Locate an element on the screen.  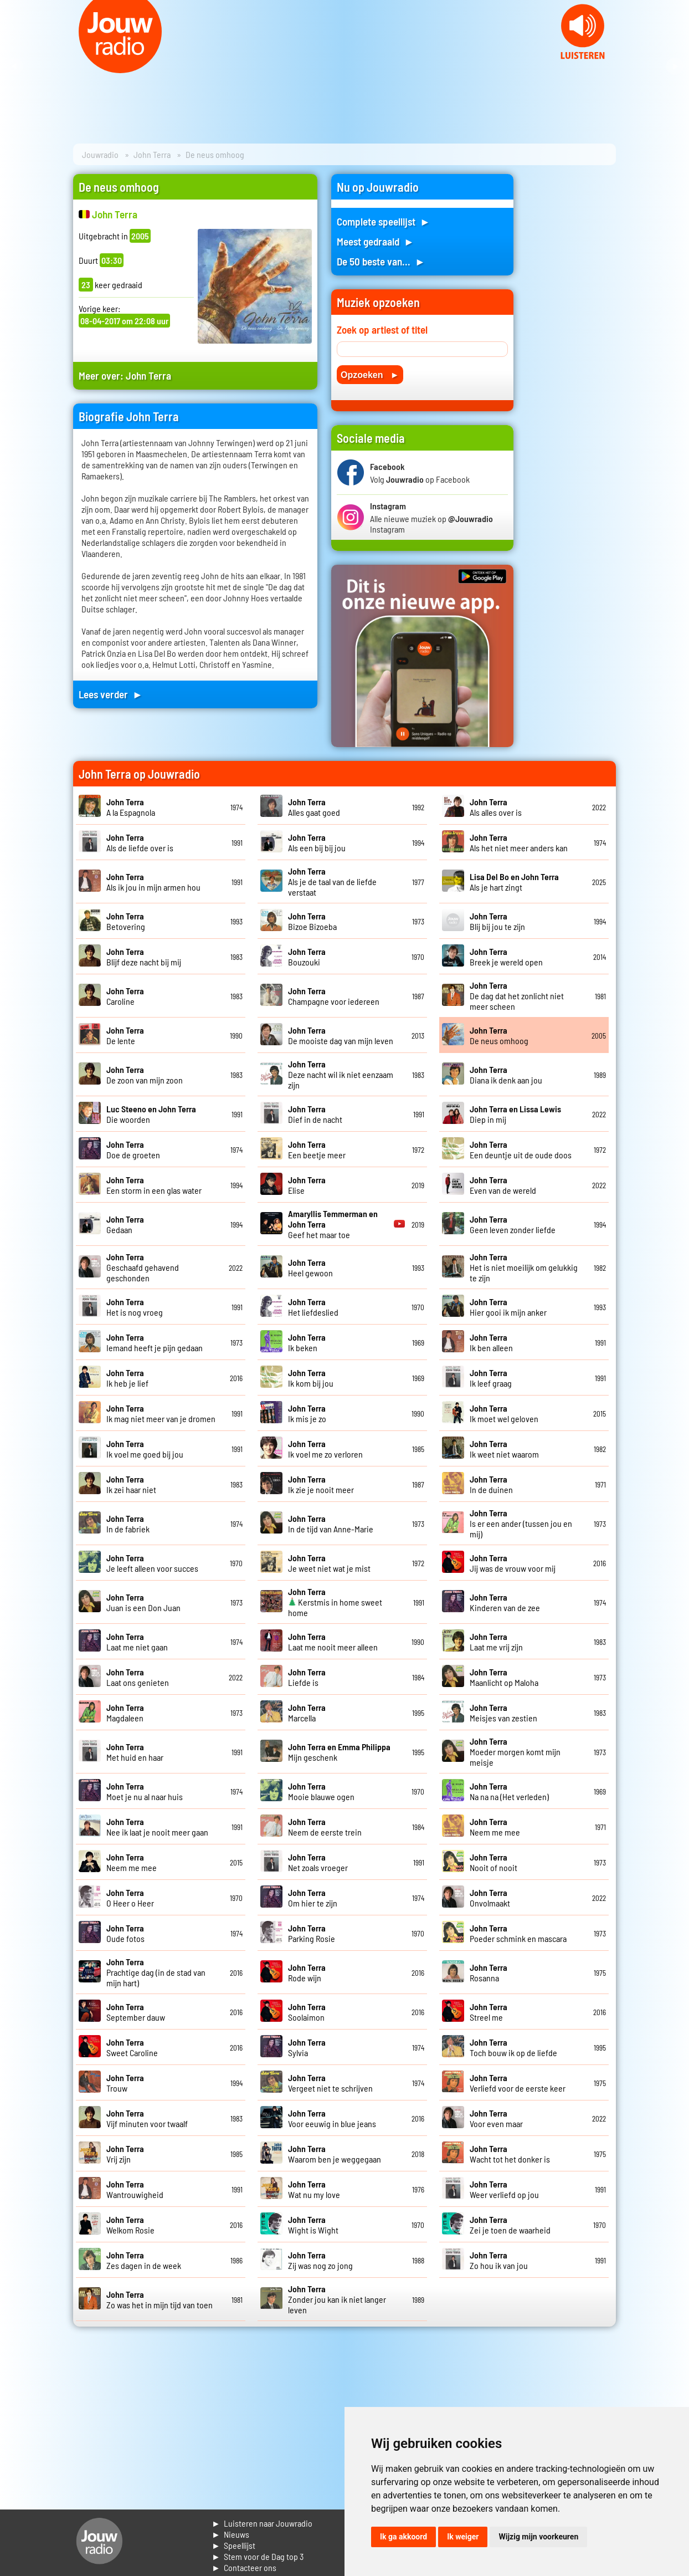
In de duinen is located at coordinates (491, 1484).